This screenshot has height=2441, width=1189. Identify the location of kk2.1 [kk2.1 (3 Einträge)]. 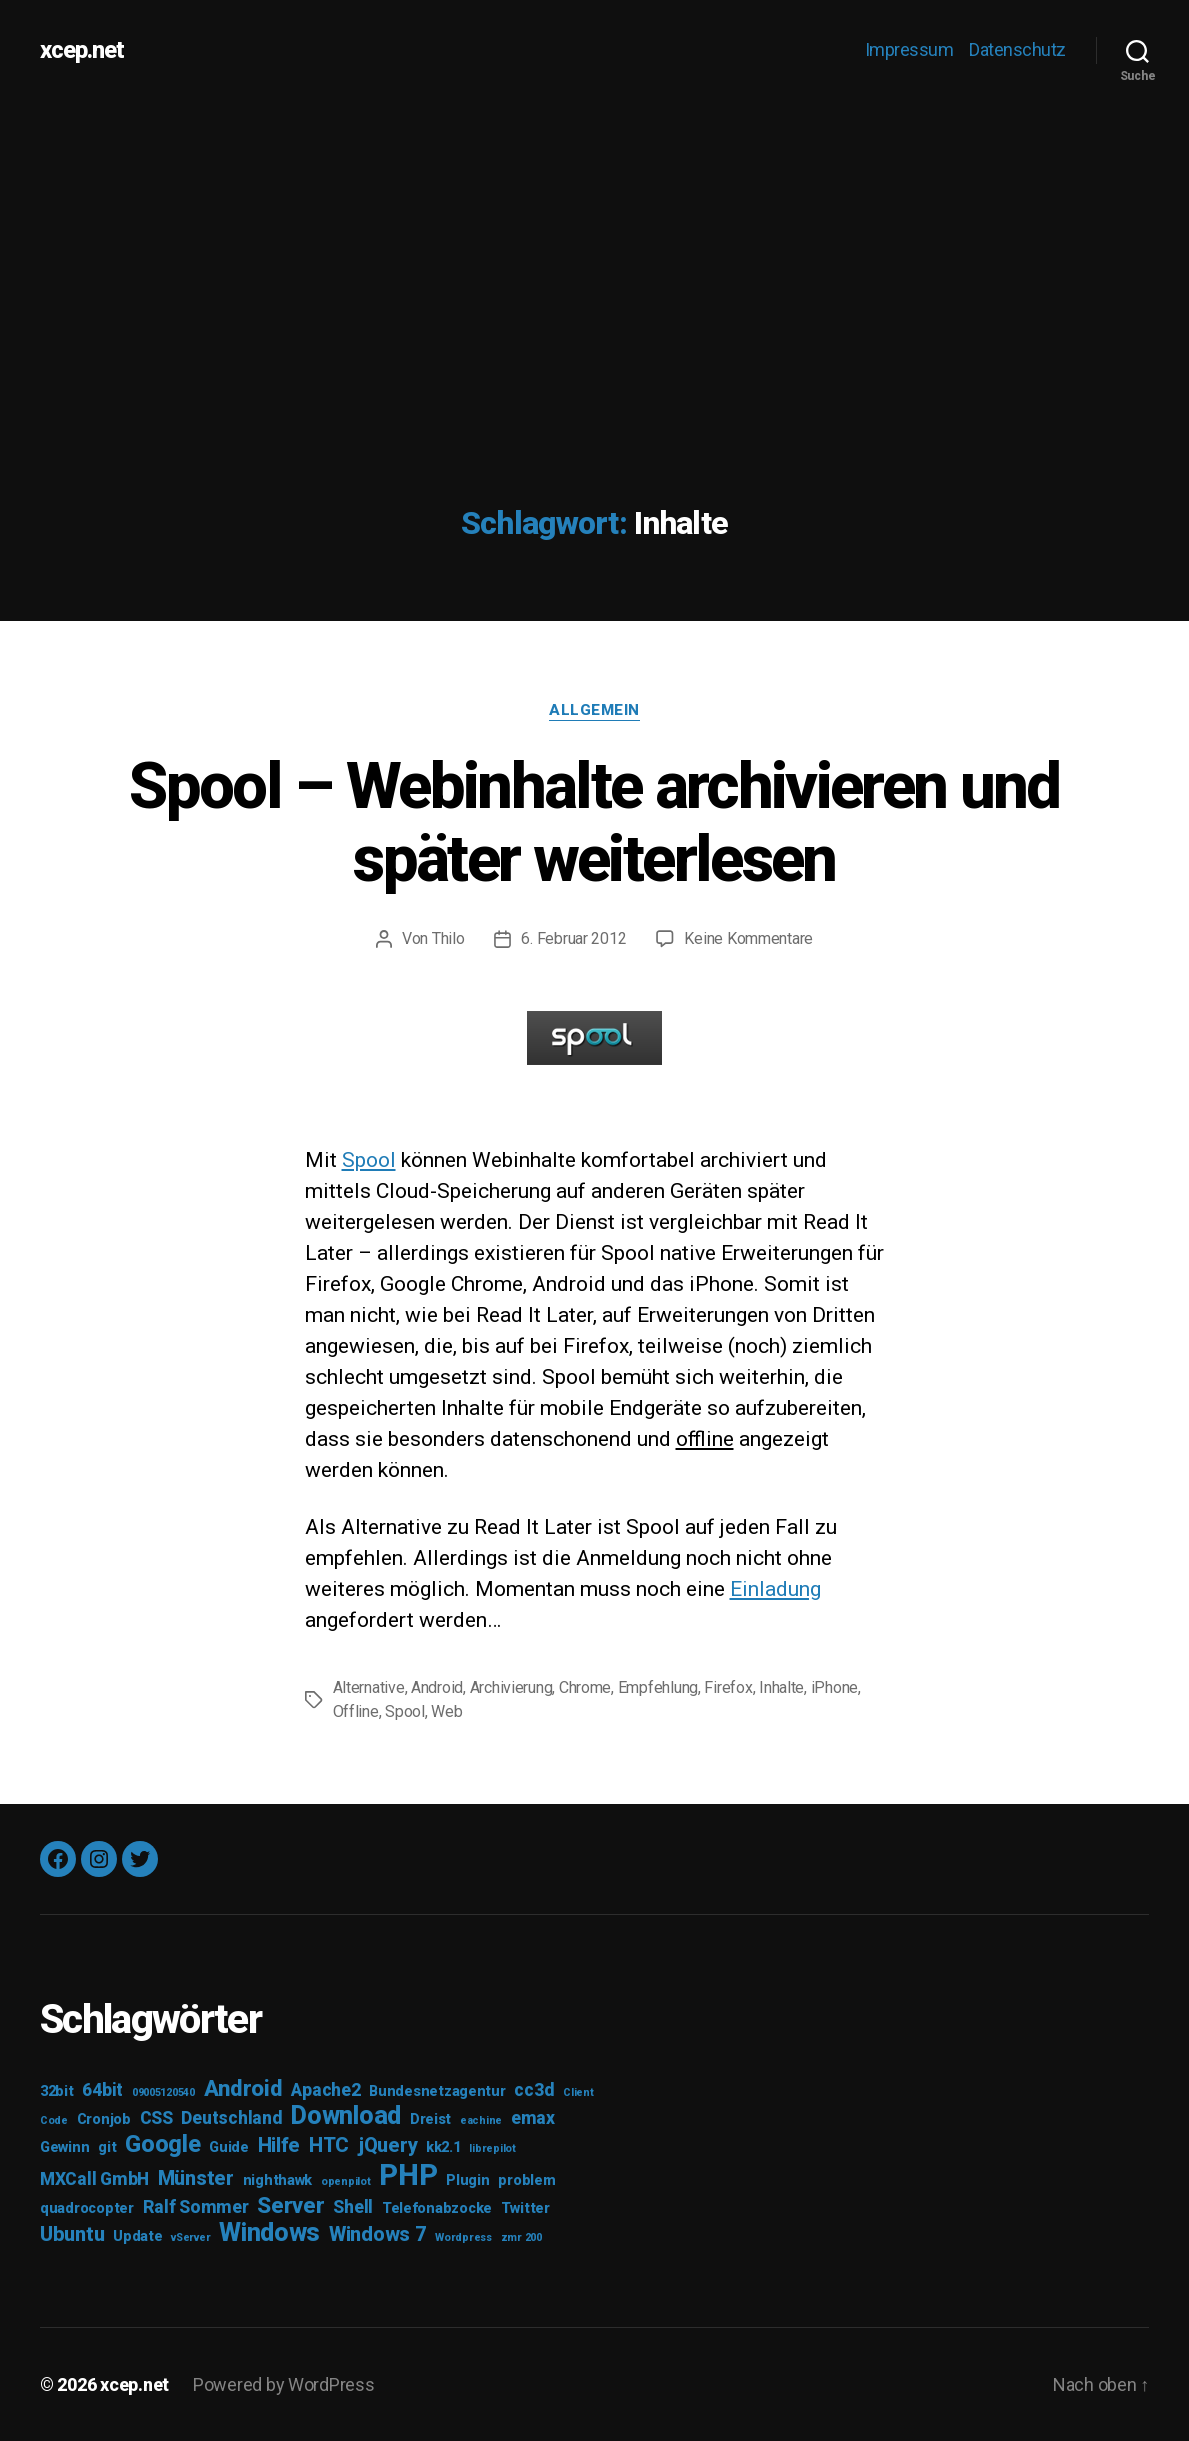
(443, 2147).